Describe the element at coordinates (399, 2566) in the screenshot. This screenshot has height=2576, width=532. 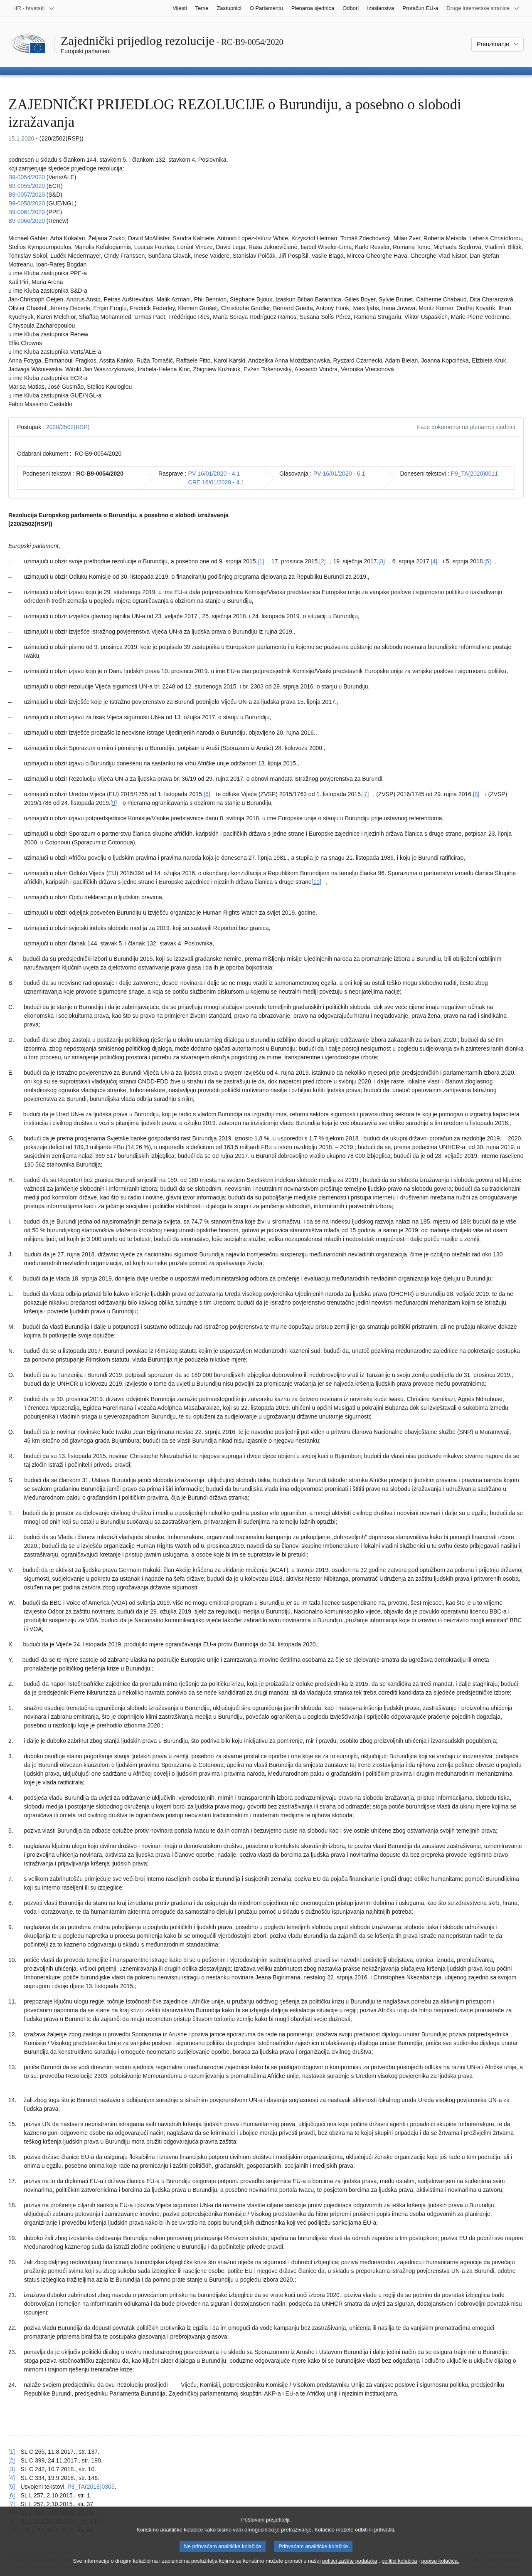
I see `politici kolačića` at that location.